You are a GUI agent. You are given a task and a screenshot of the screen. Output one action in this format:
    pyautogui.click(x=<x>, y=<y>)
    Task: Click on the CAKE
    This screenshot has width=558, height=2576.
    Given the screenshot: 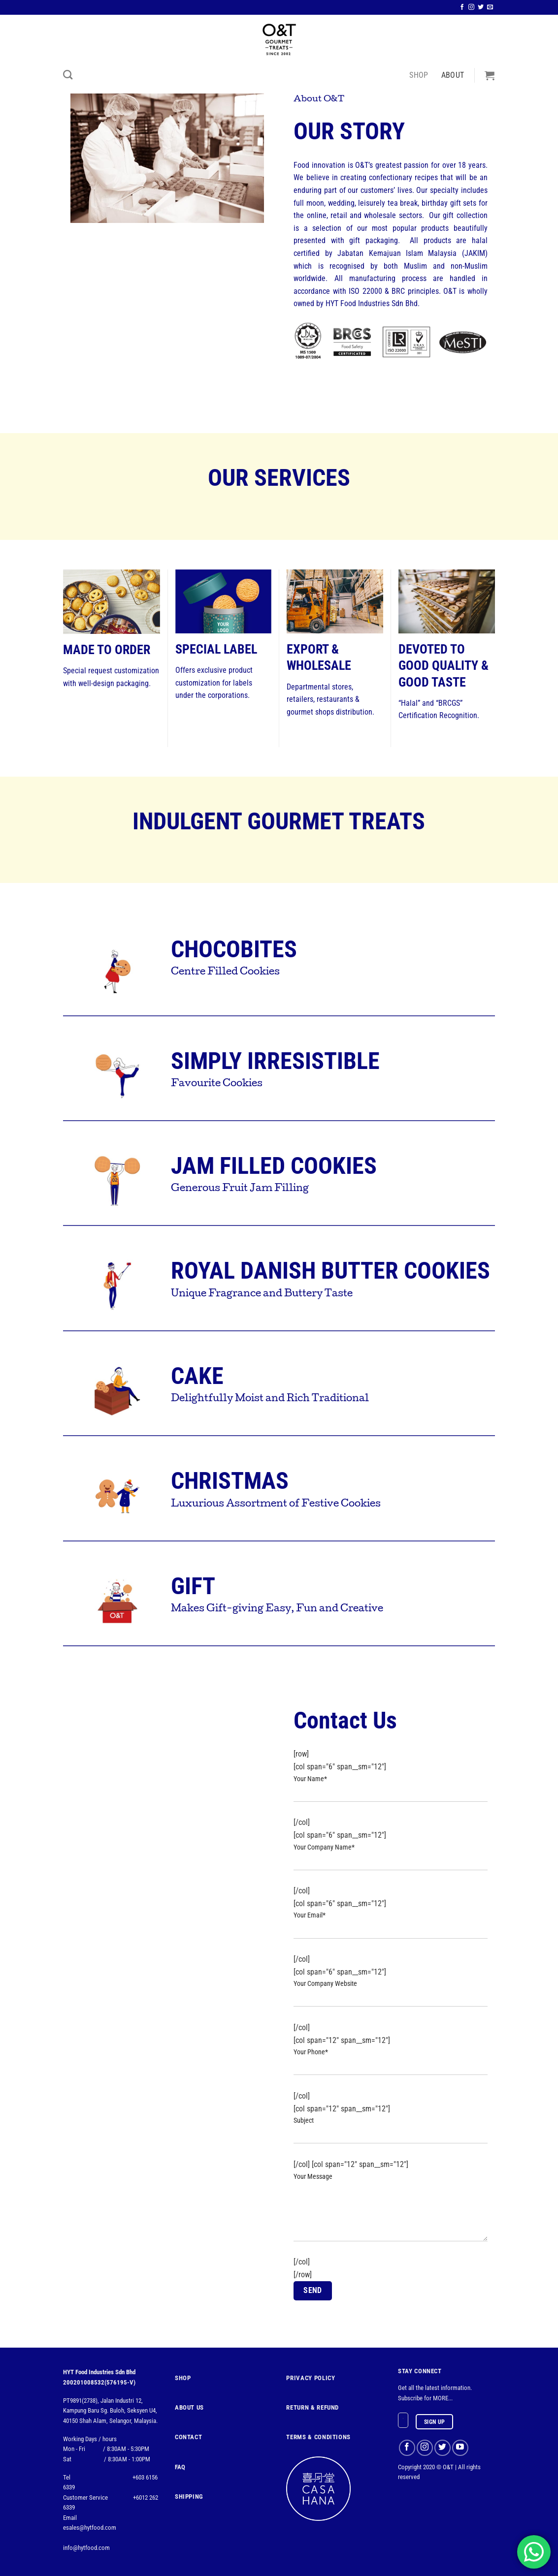 What is the action you would take?
    pyautogui.click(x=197, y=1376)
    